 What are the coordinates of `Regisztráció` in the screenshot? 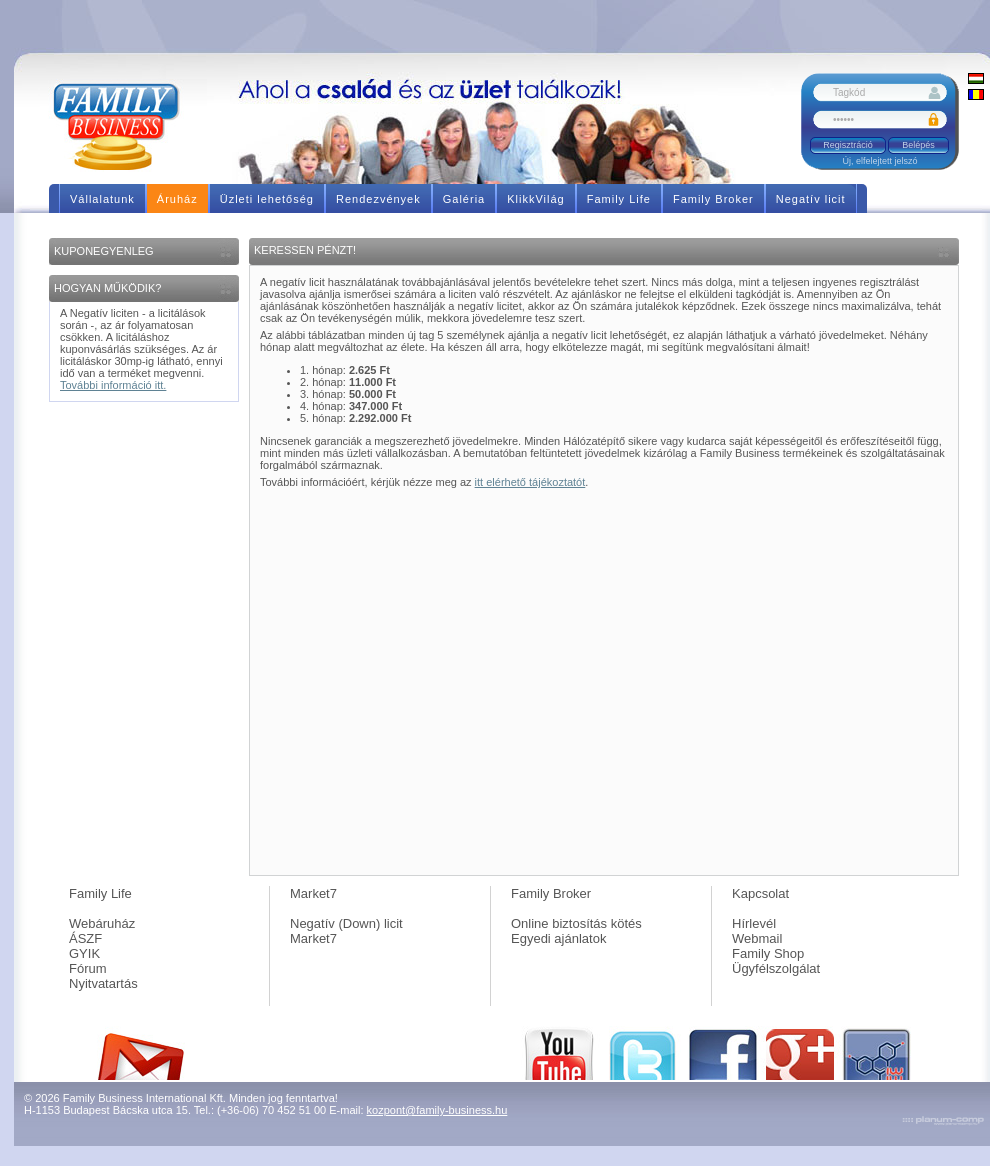 It's located at (848, 145).